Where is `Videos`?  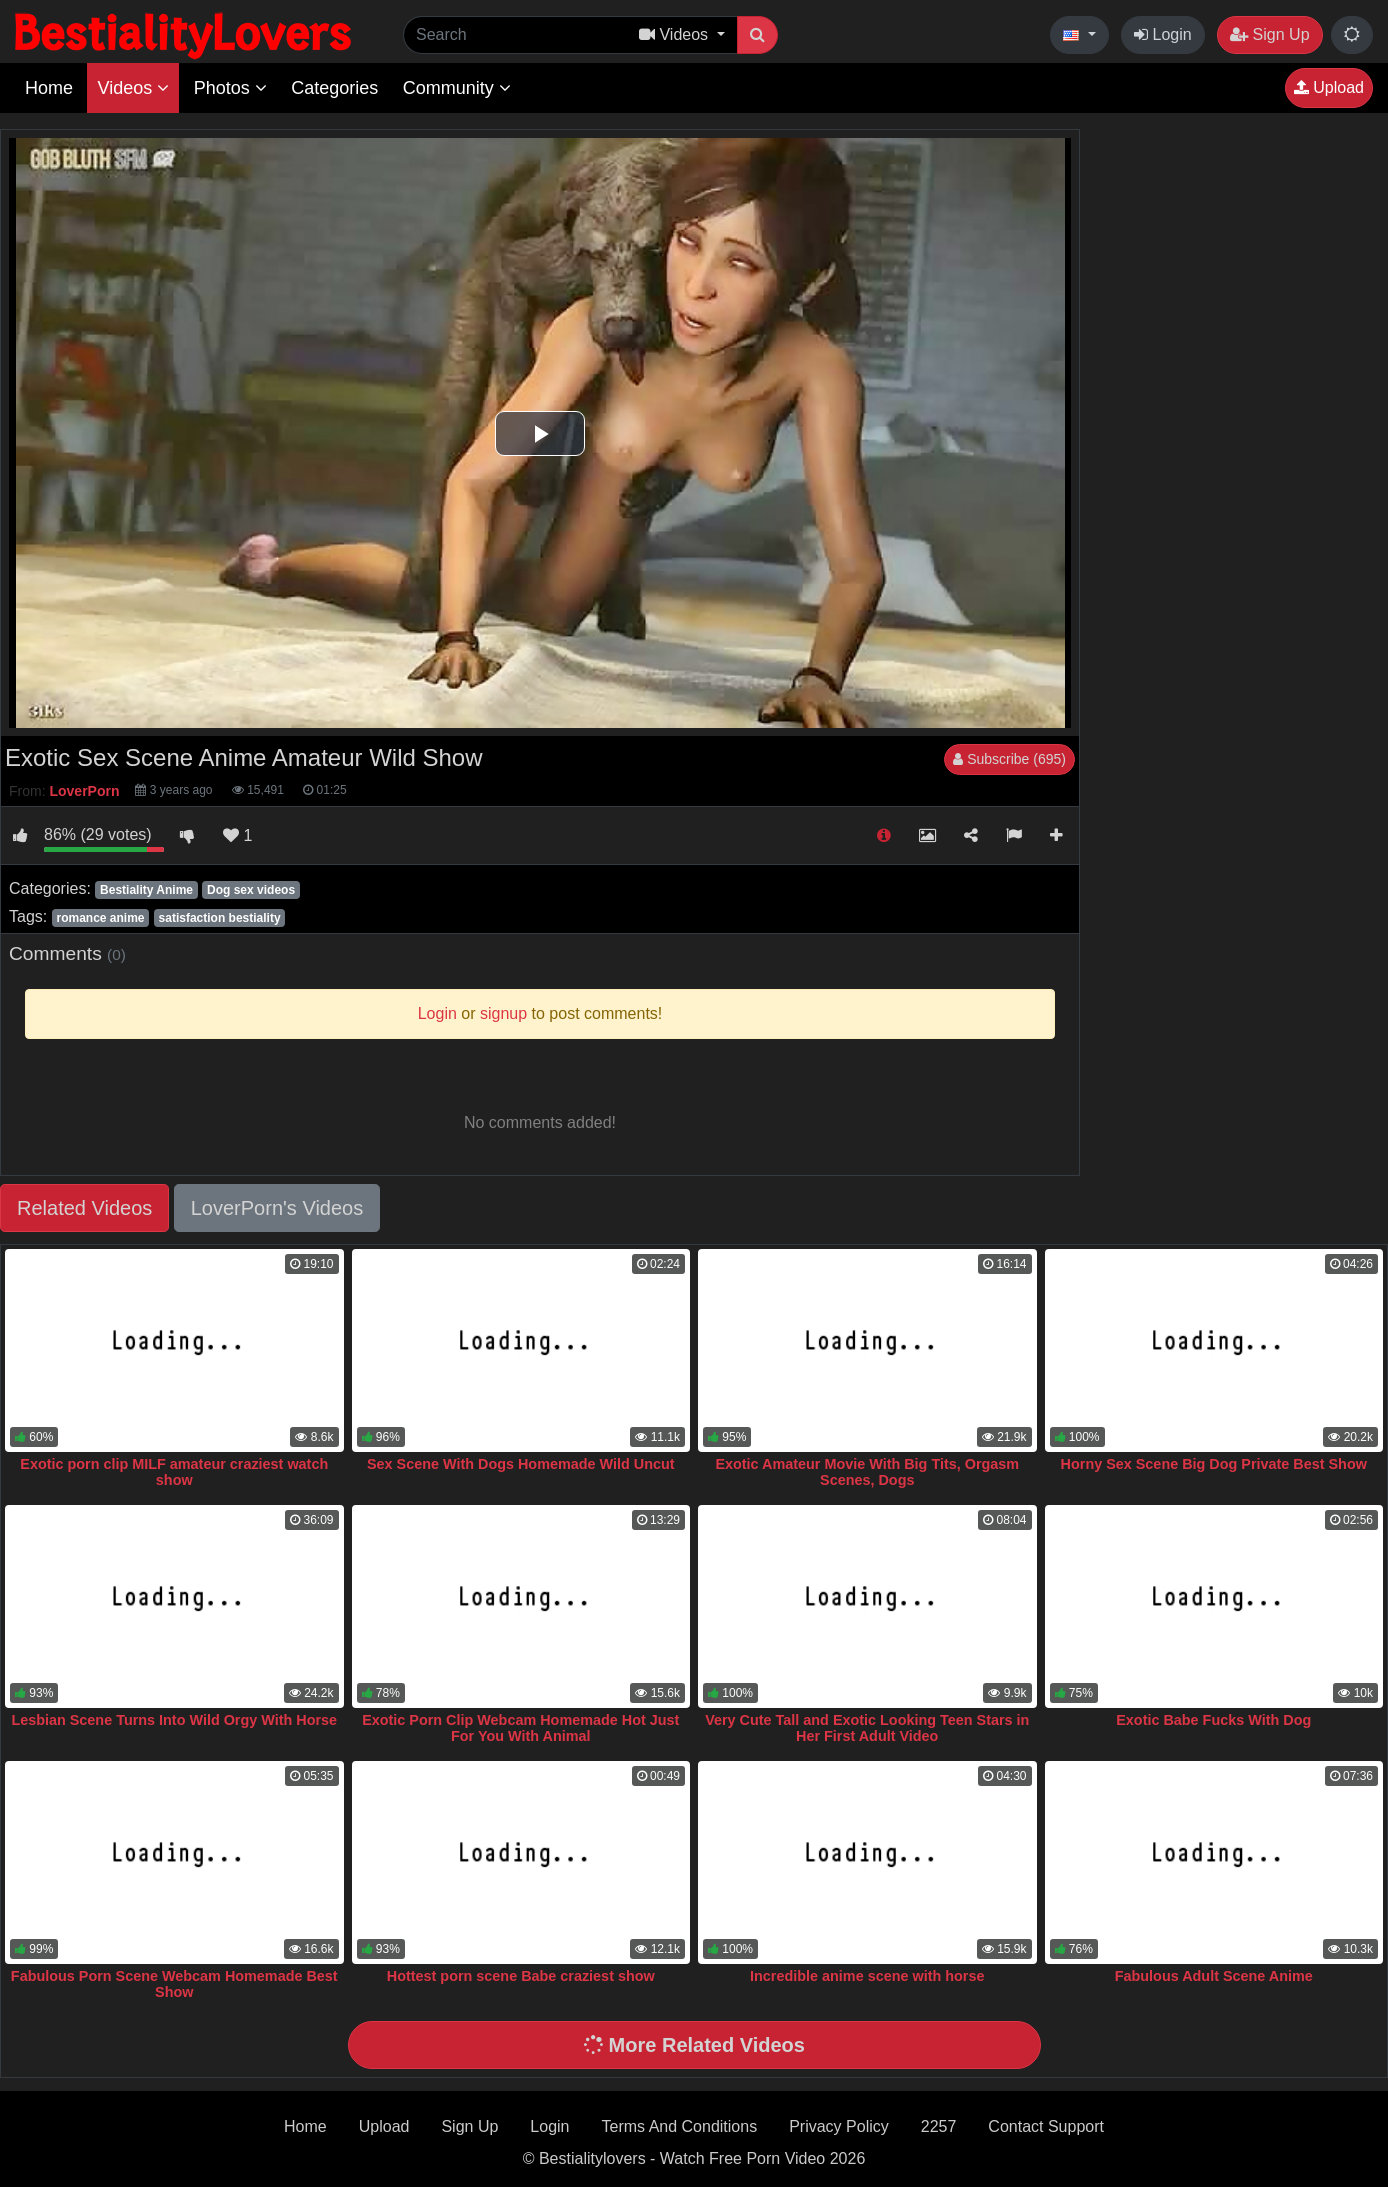
Videos is located at coordinates (133, 88).